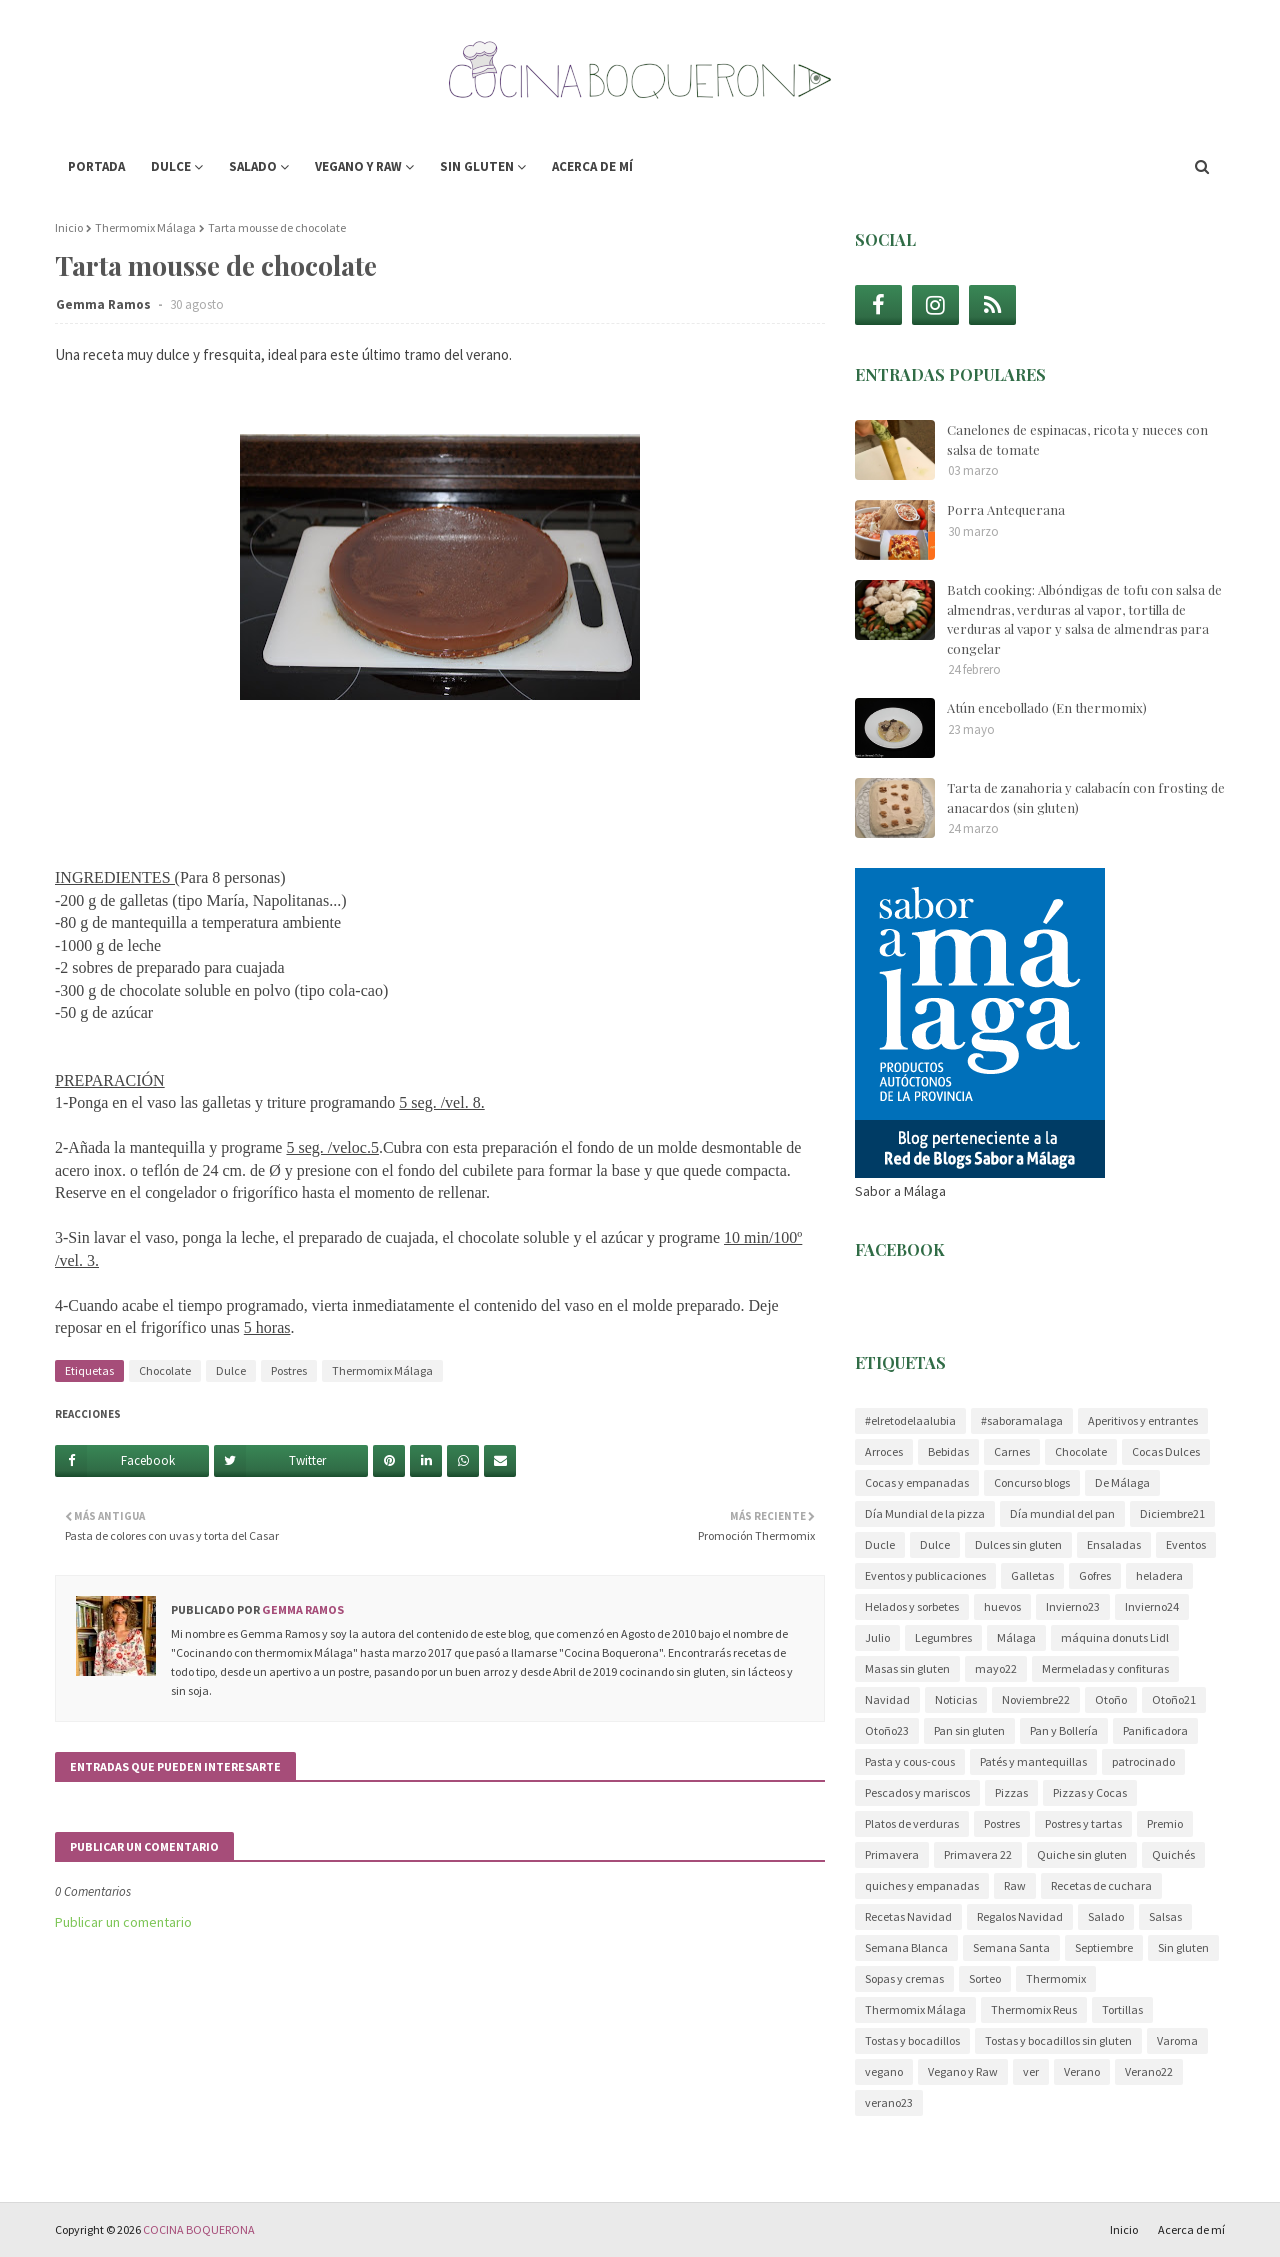  Describe the element at coordinates (1106, 1916) in the screenshot. I see `Salado` at that location.